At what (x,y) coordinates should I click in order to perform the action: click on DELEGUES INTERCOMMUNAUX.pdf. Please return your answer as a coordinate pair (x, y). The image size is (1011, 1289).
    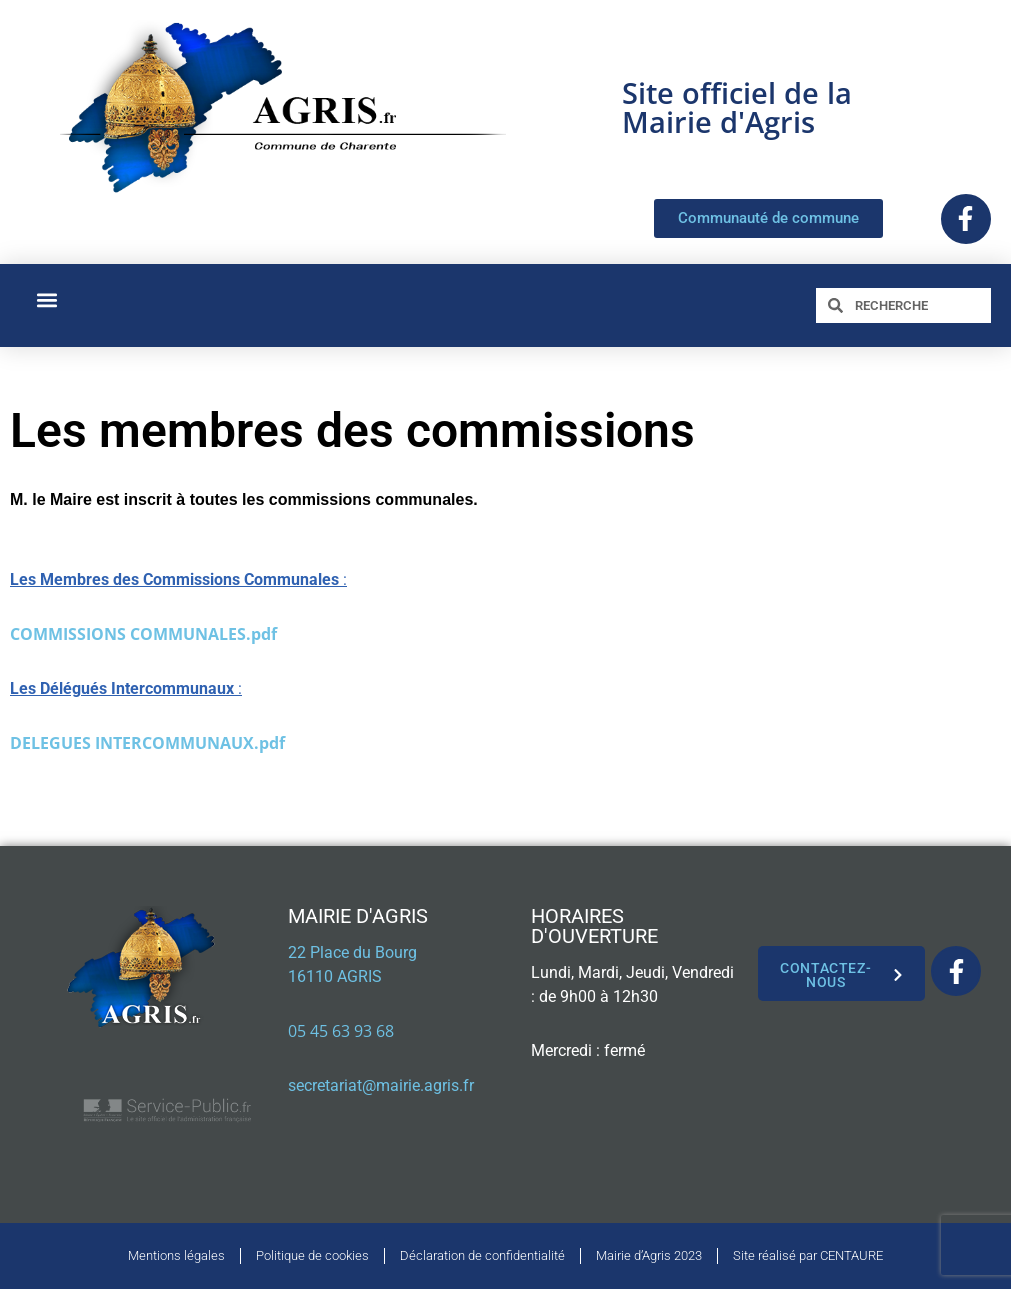
    Looking at the image, I should click on (147, 743).